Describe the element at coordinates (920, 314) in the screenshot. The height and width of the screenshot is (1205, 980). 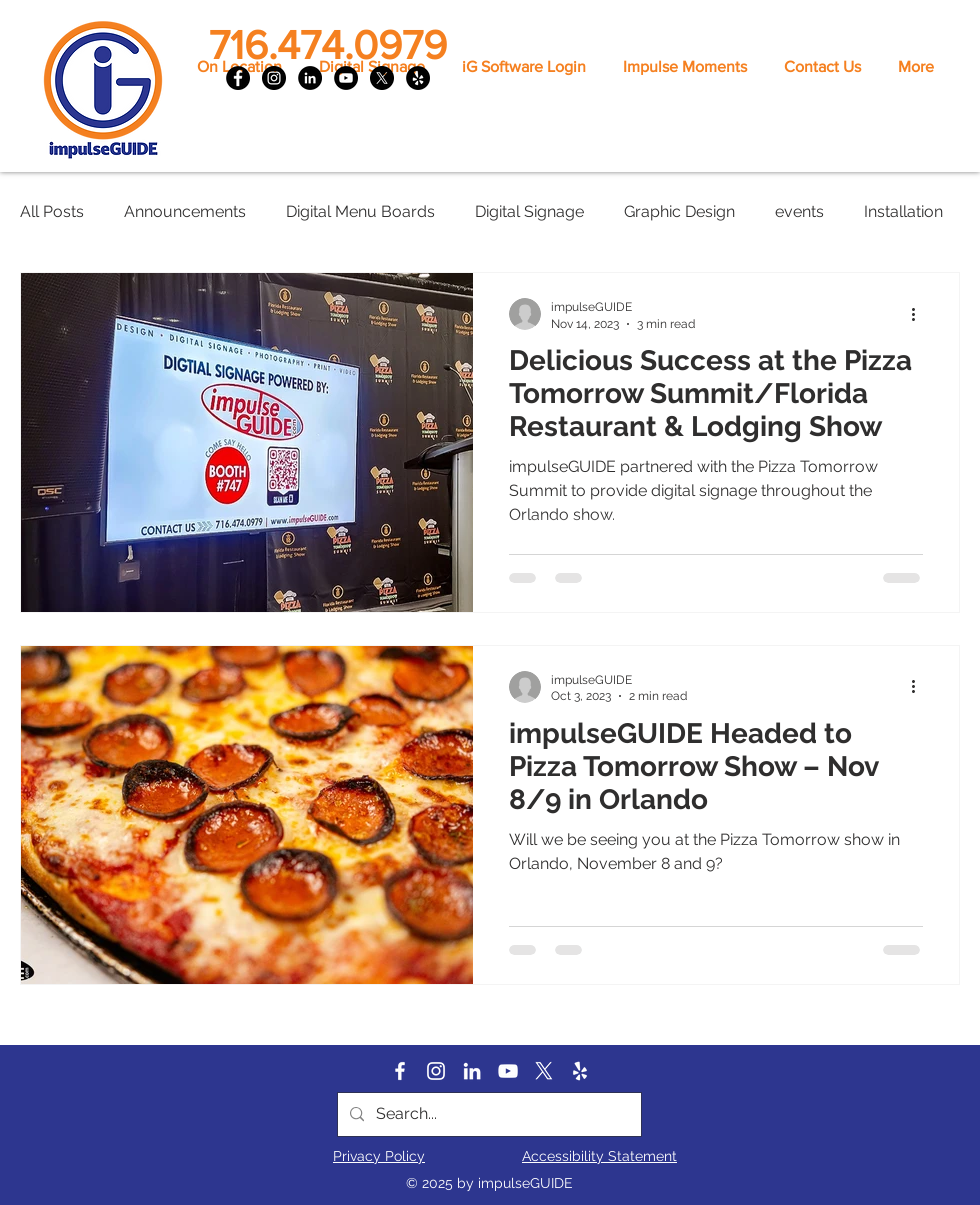
I see `[More actions]` at that location.